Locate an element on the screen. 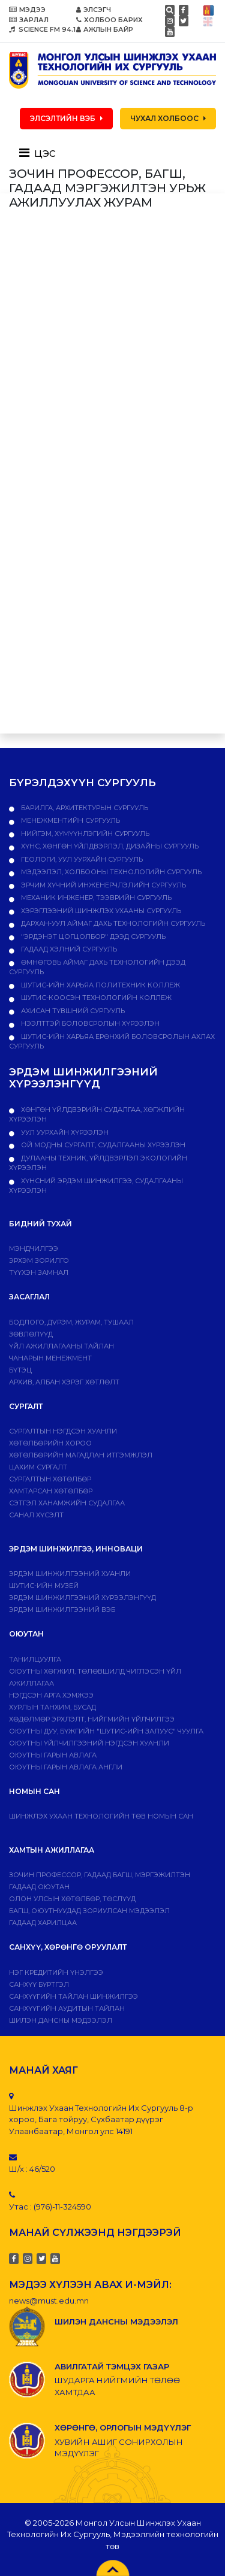  Сургалтын хөтөлбөр is located at coordinates (50, 1479).